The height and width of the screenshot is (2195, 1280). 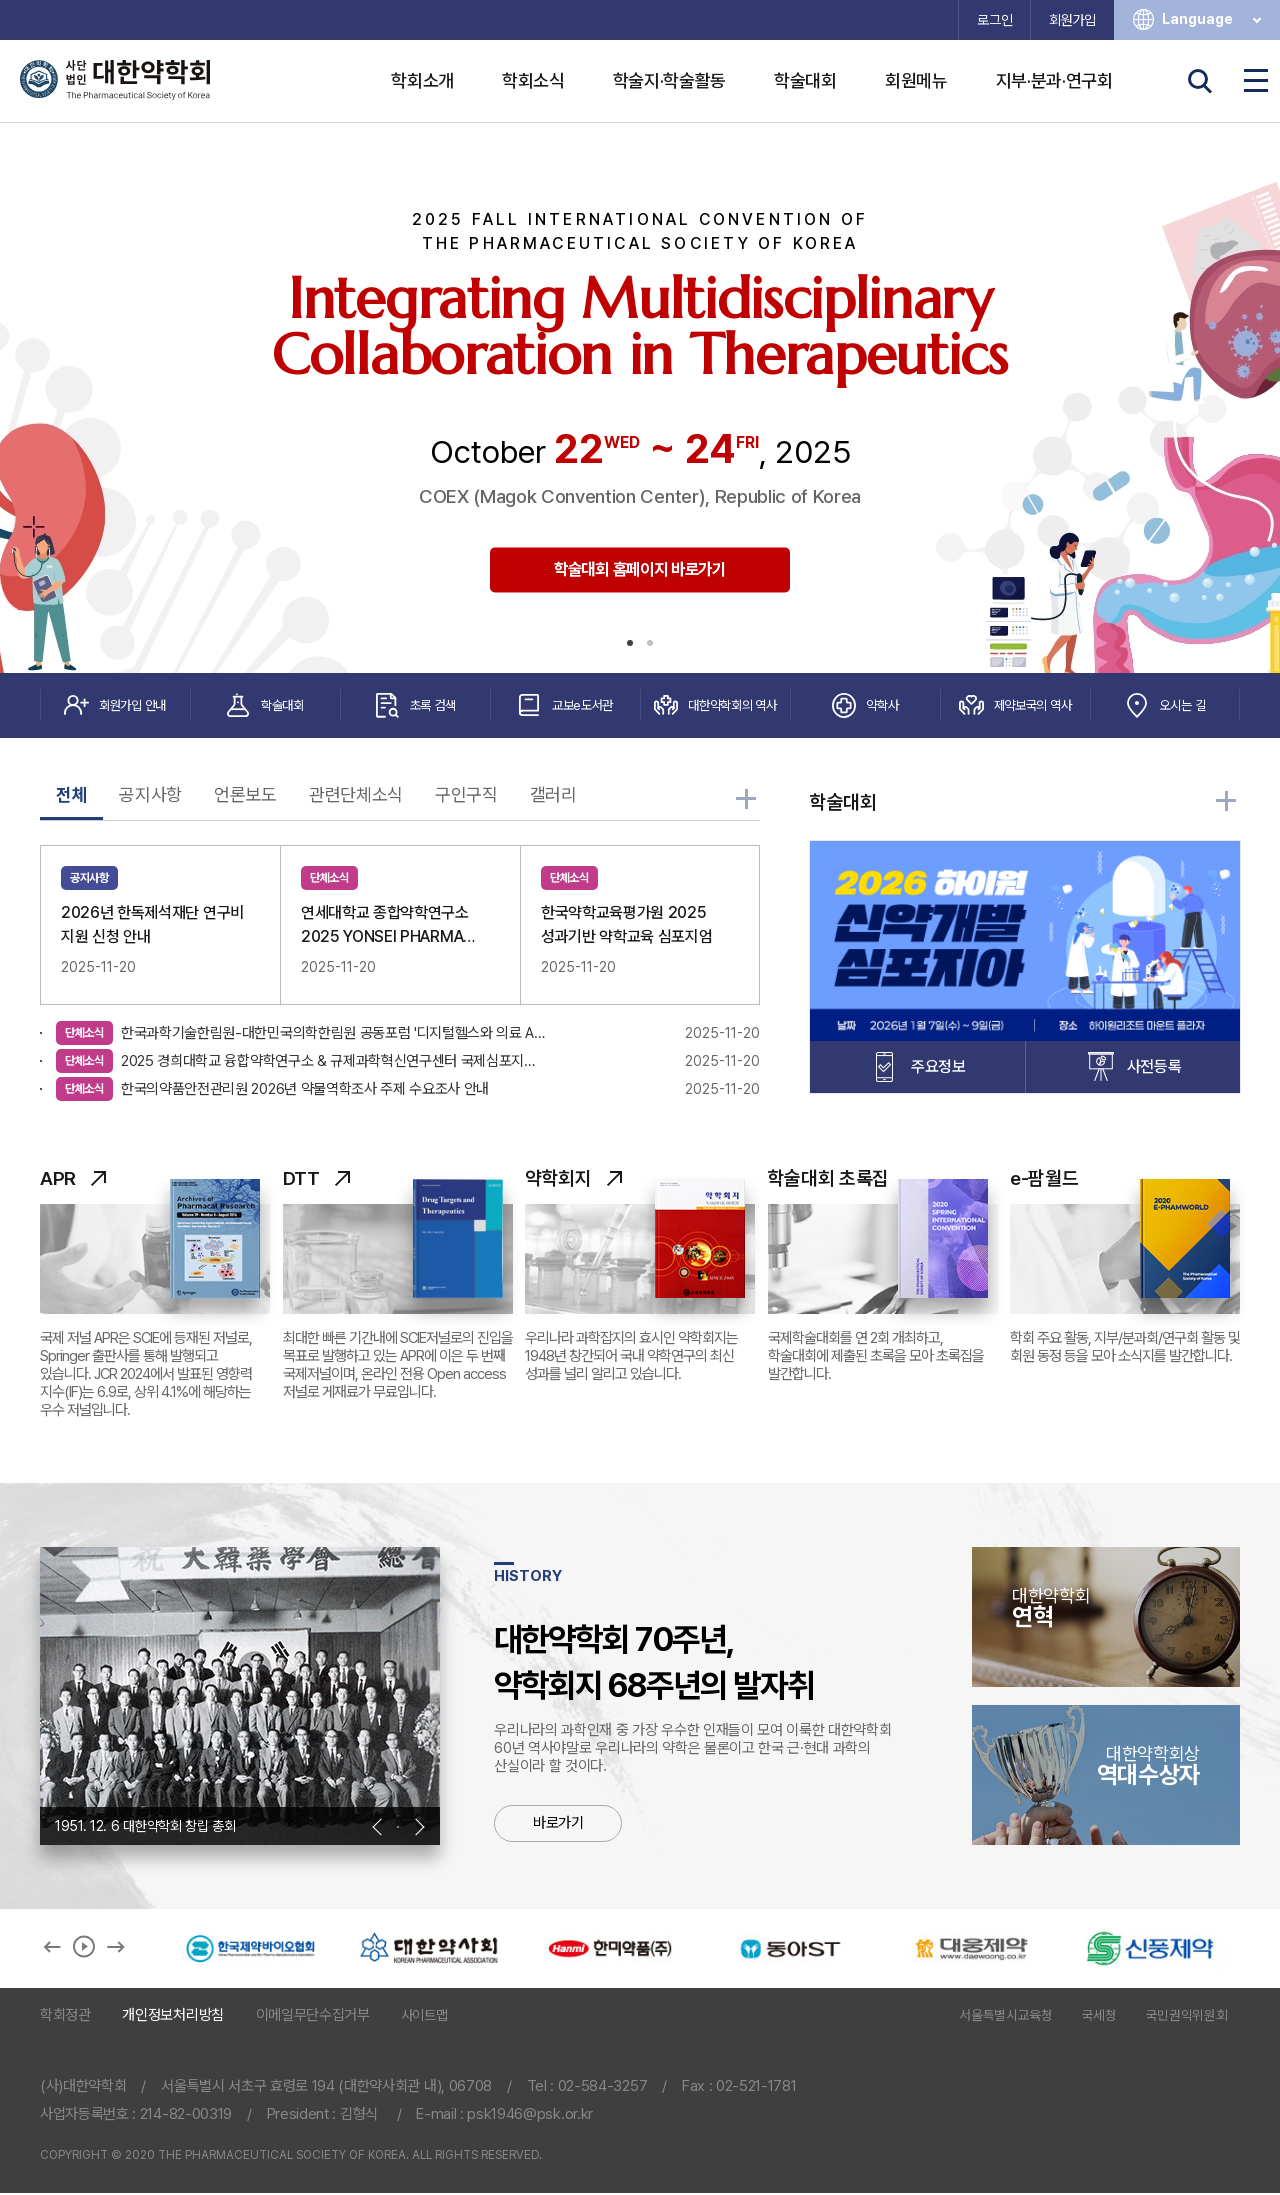 I want to click on 학술지·학술활동, so click(x=669, y=80).